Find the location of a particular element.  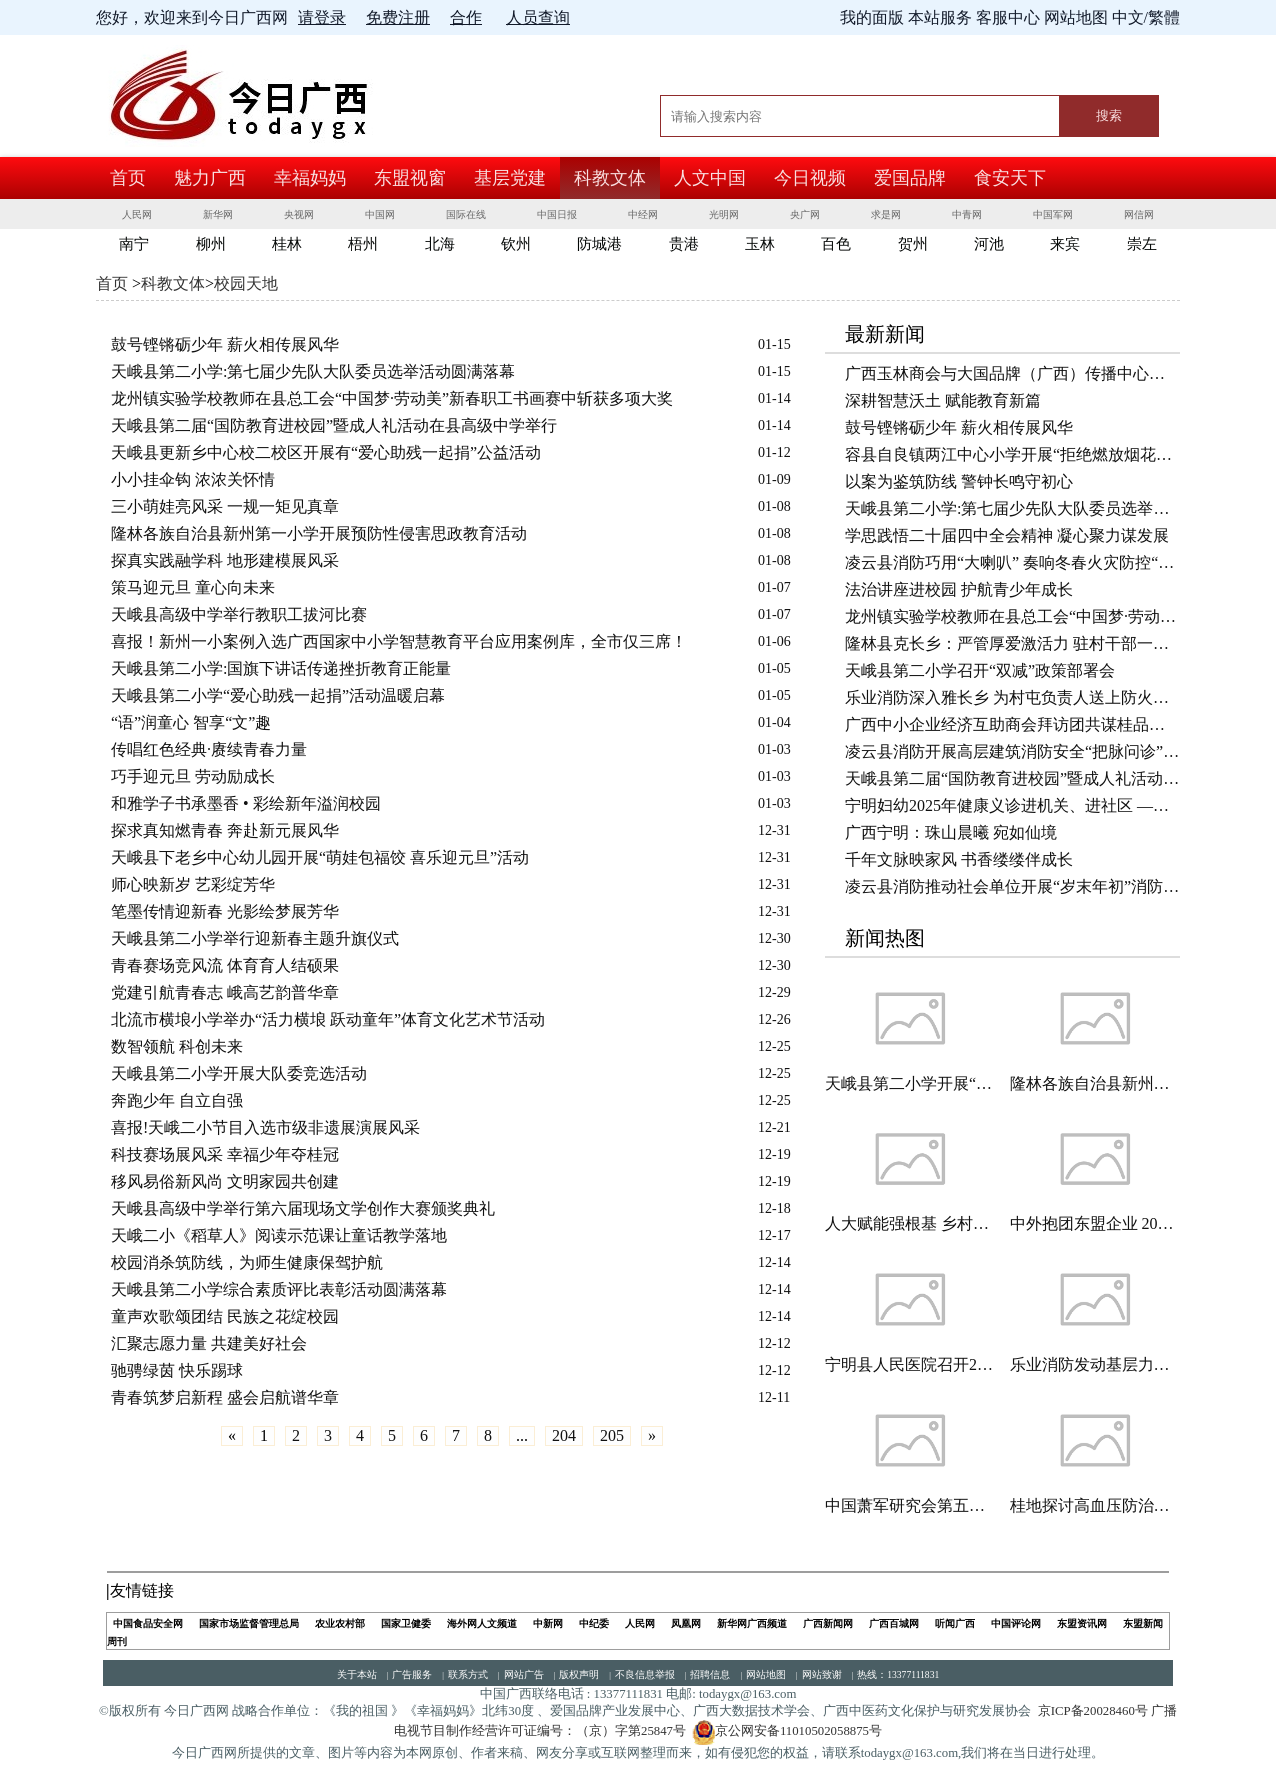

科技赛场展风采 幸福少年夺桂冠 is located at coordinates (225, 1154).